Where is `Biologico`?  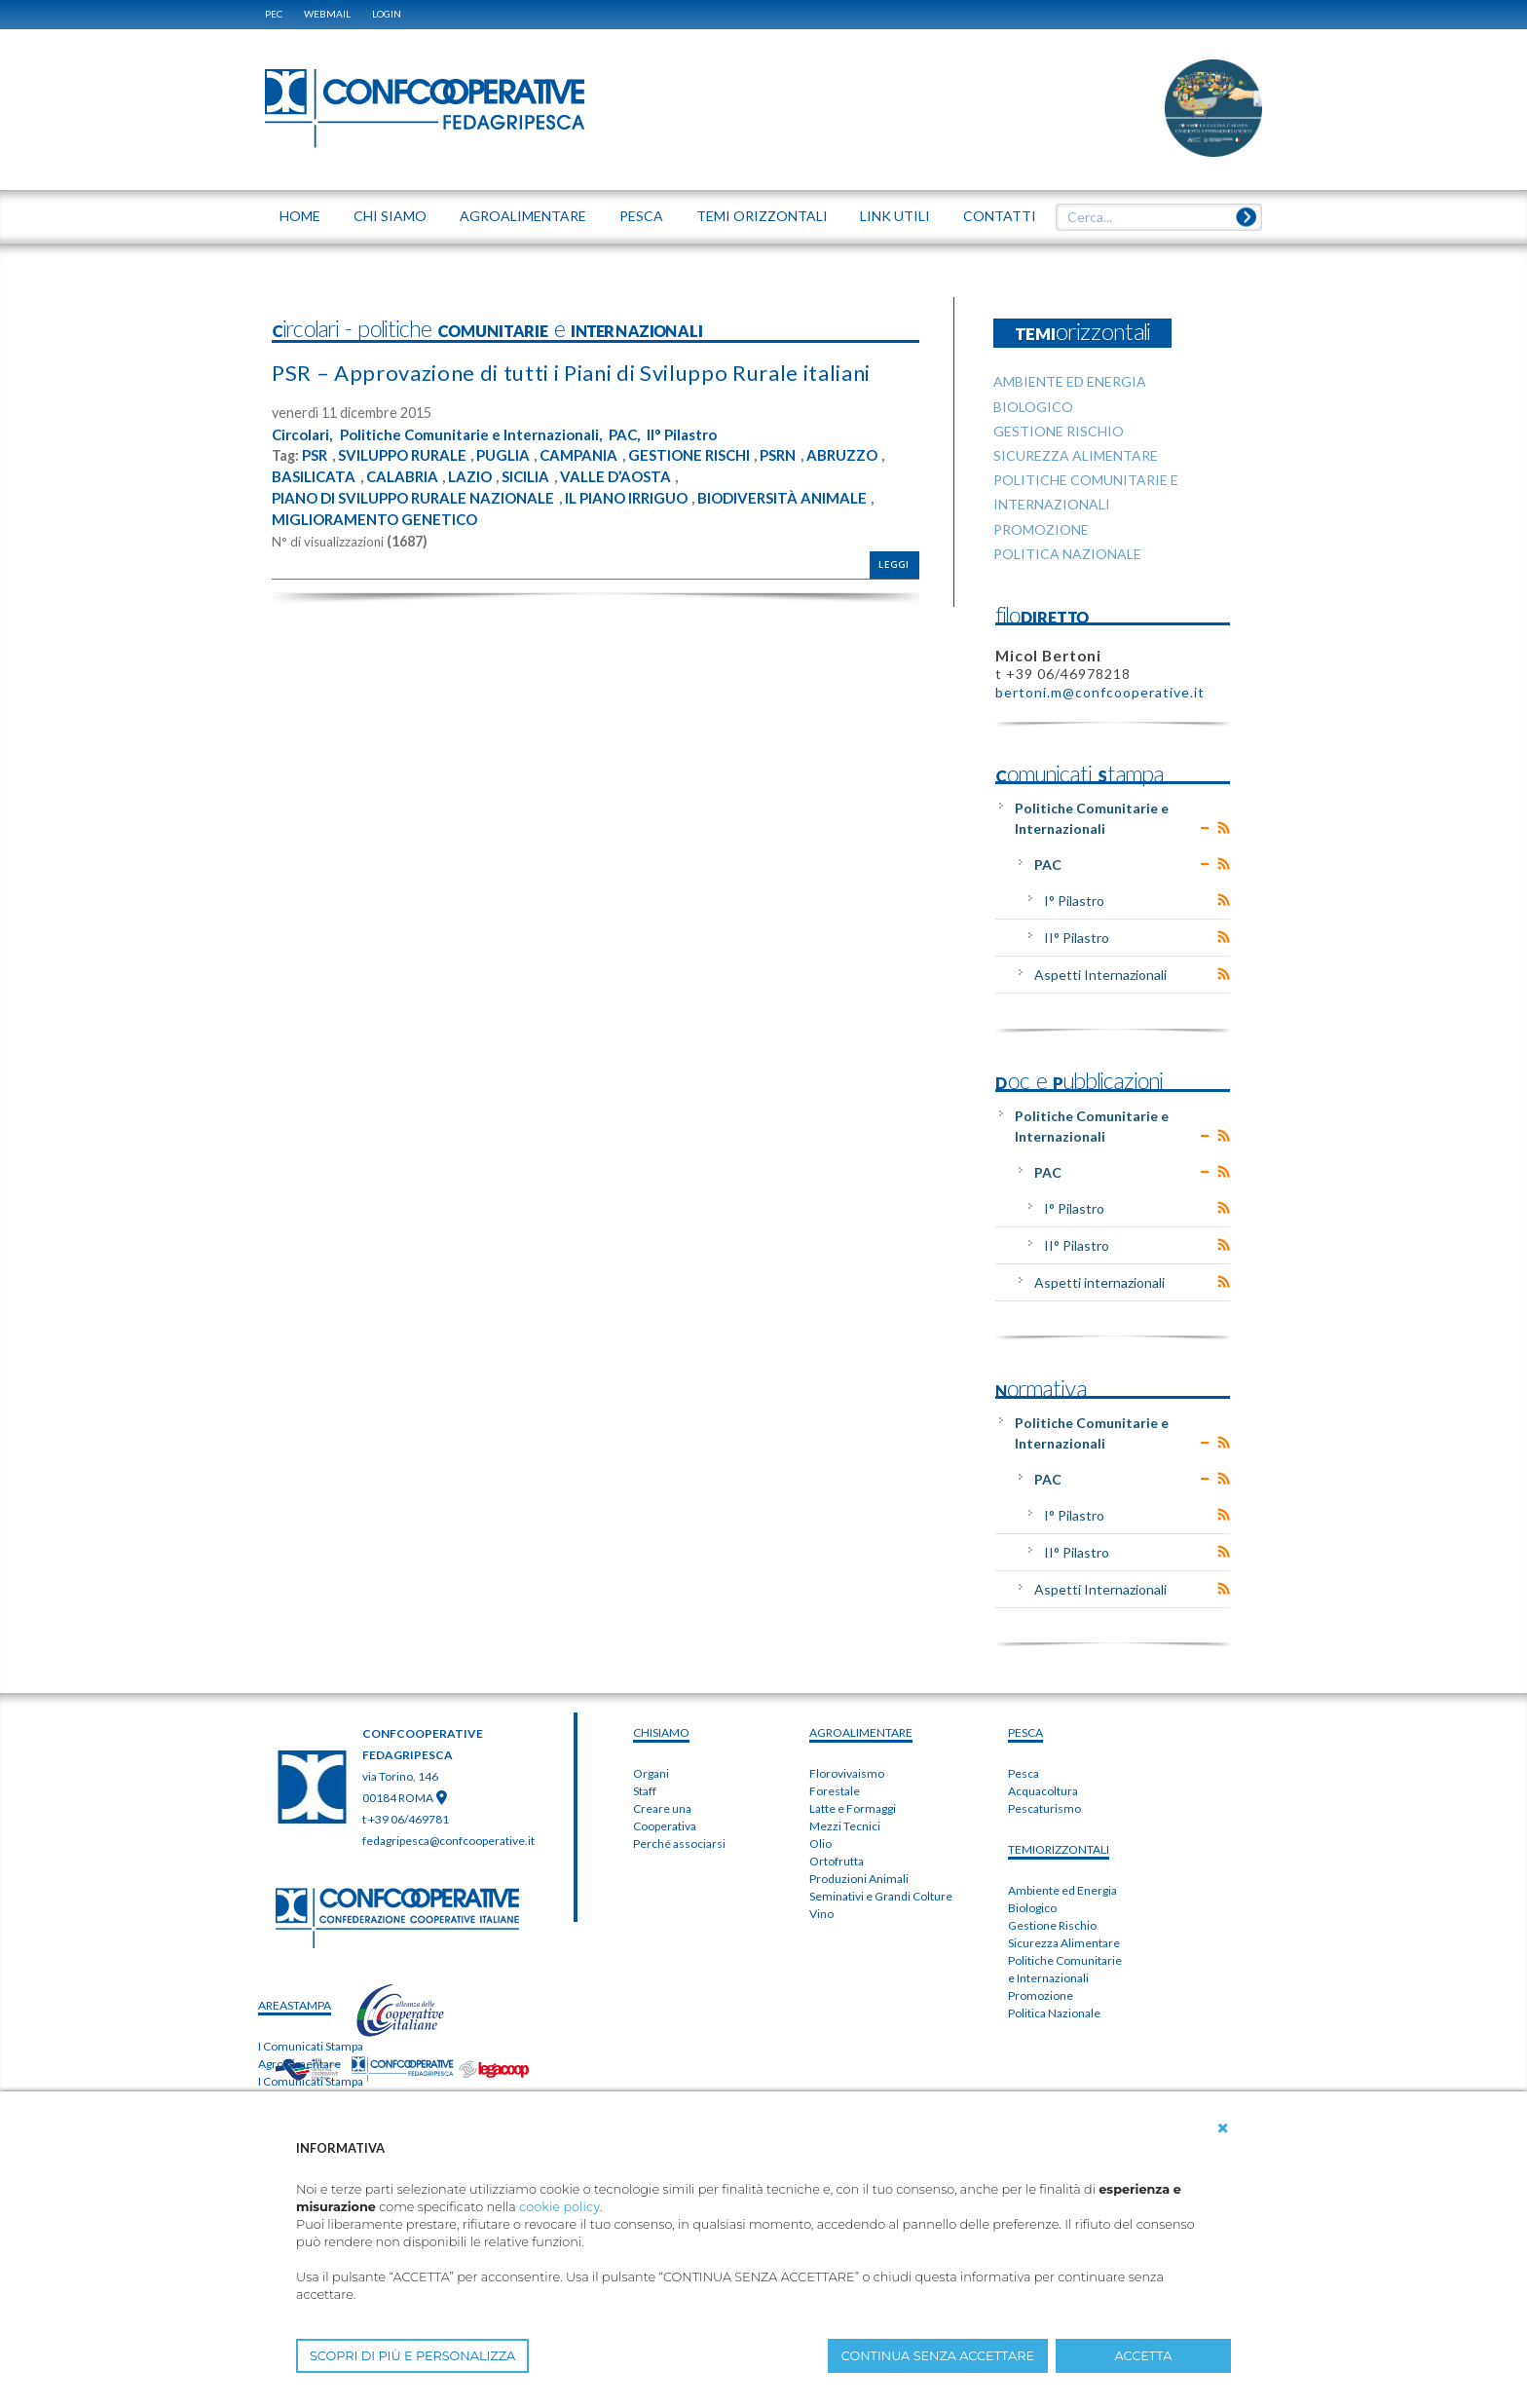
Biologico is located at coordinates (1032, 1907).